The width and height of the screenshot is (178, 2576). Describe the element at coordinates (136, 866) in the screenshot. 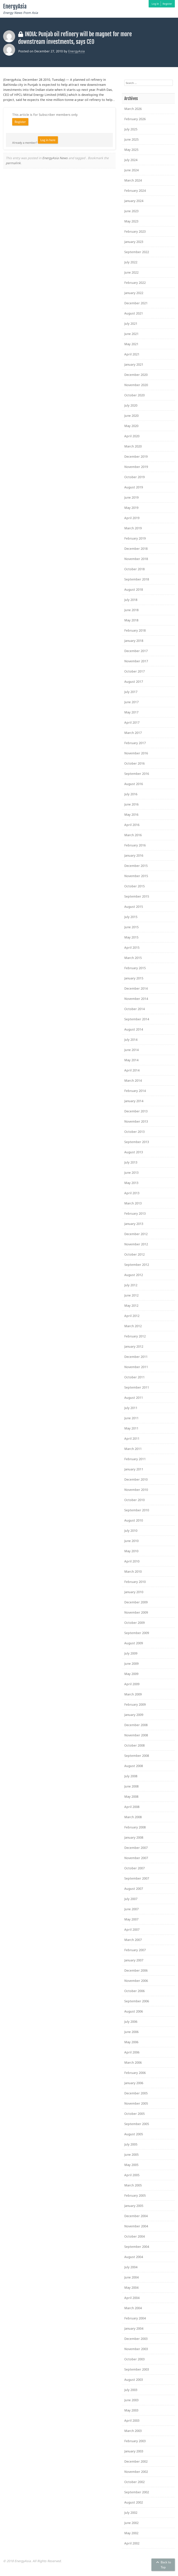

I see `December 2015` at that location.